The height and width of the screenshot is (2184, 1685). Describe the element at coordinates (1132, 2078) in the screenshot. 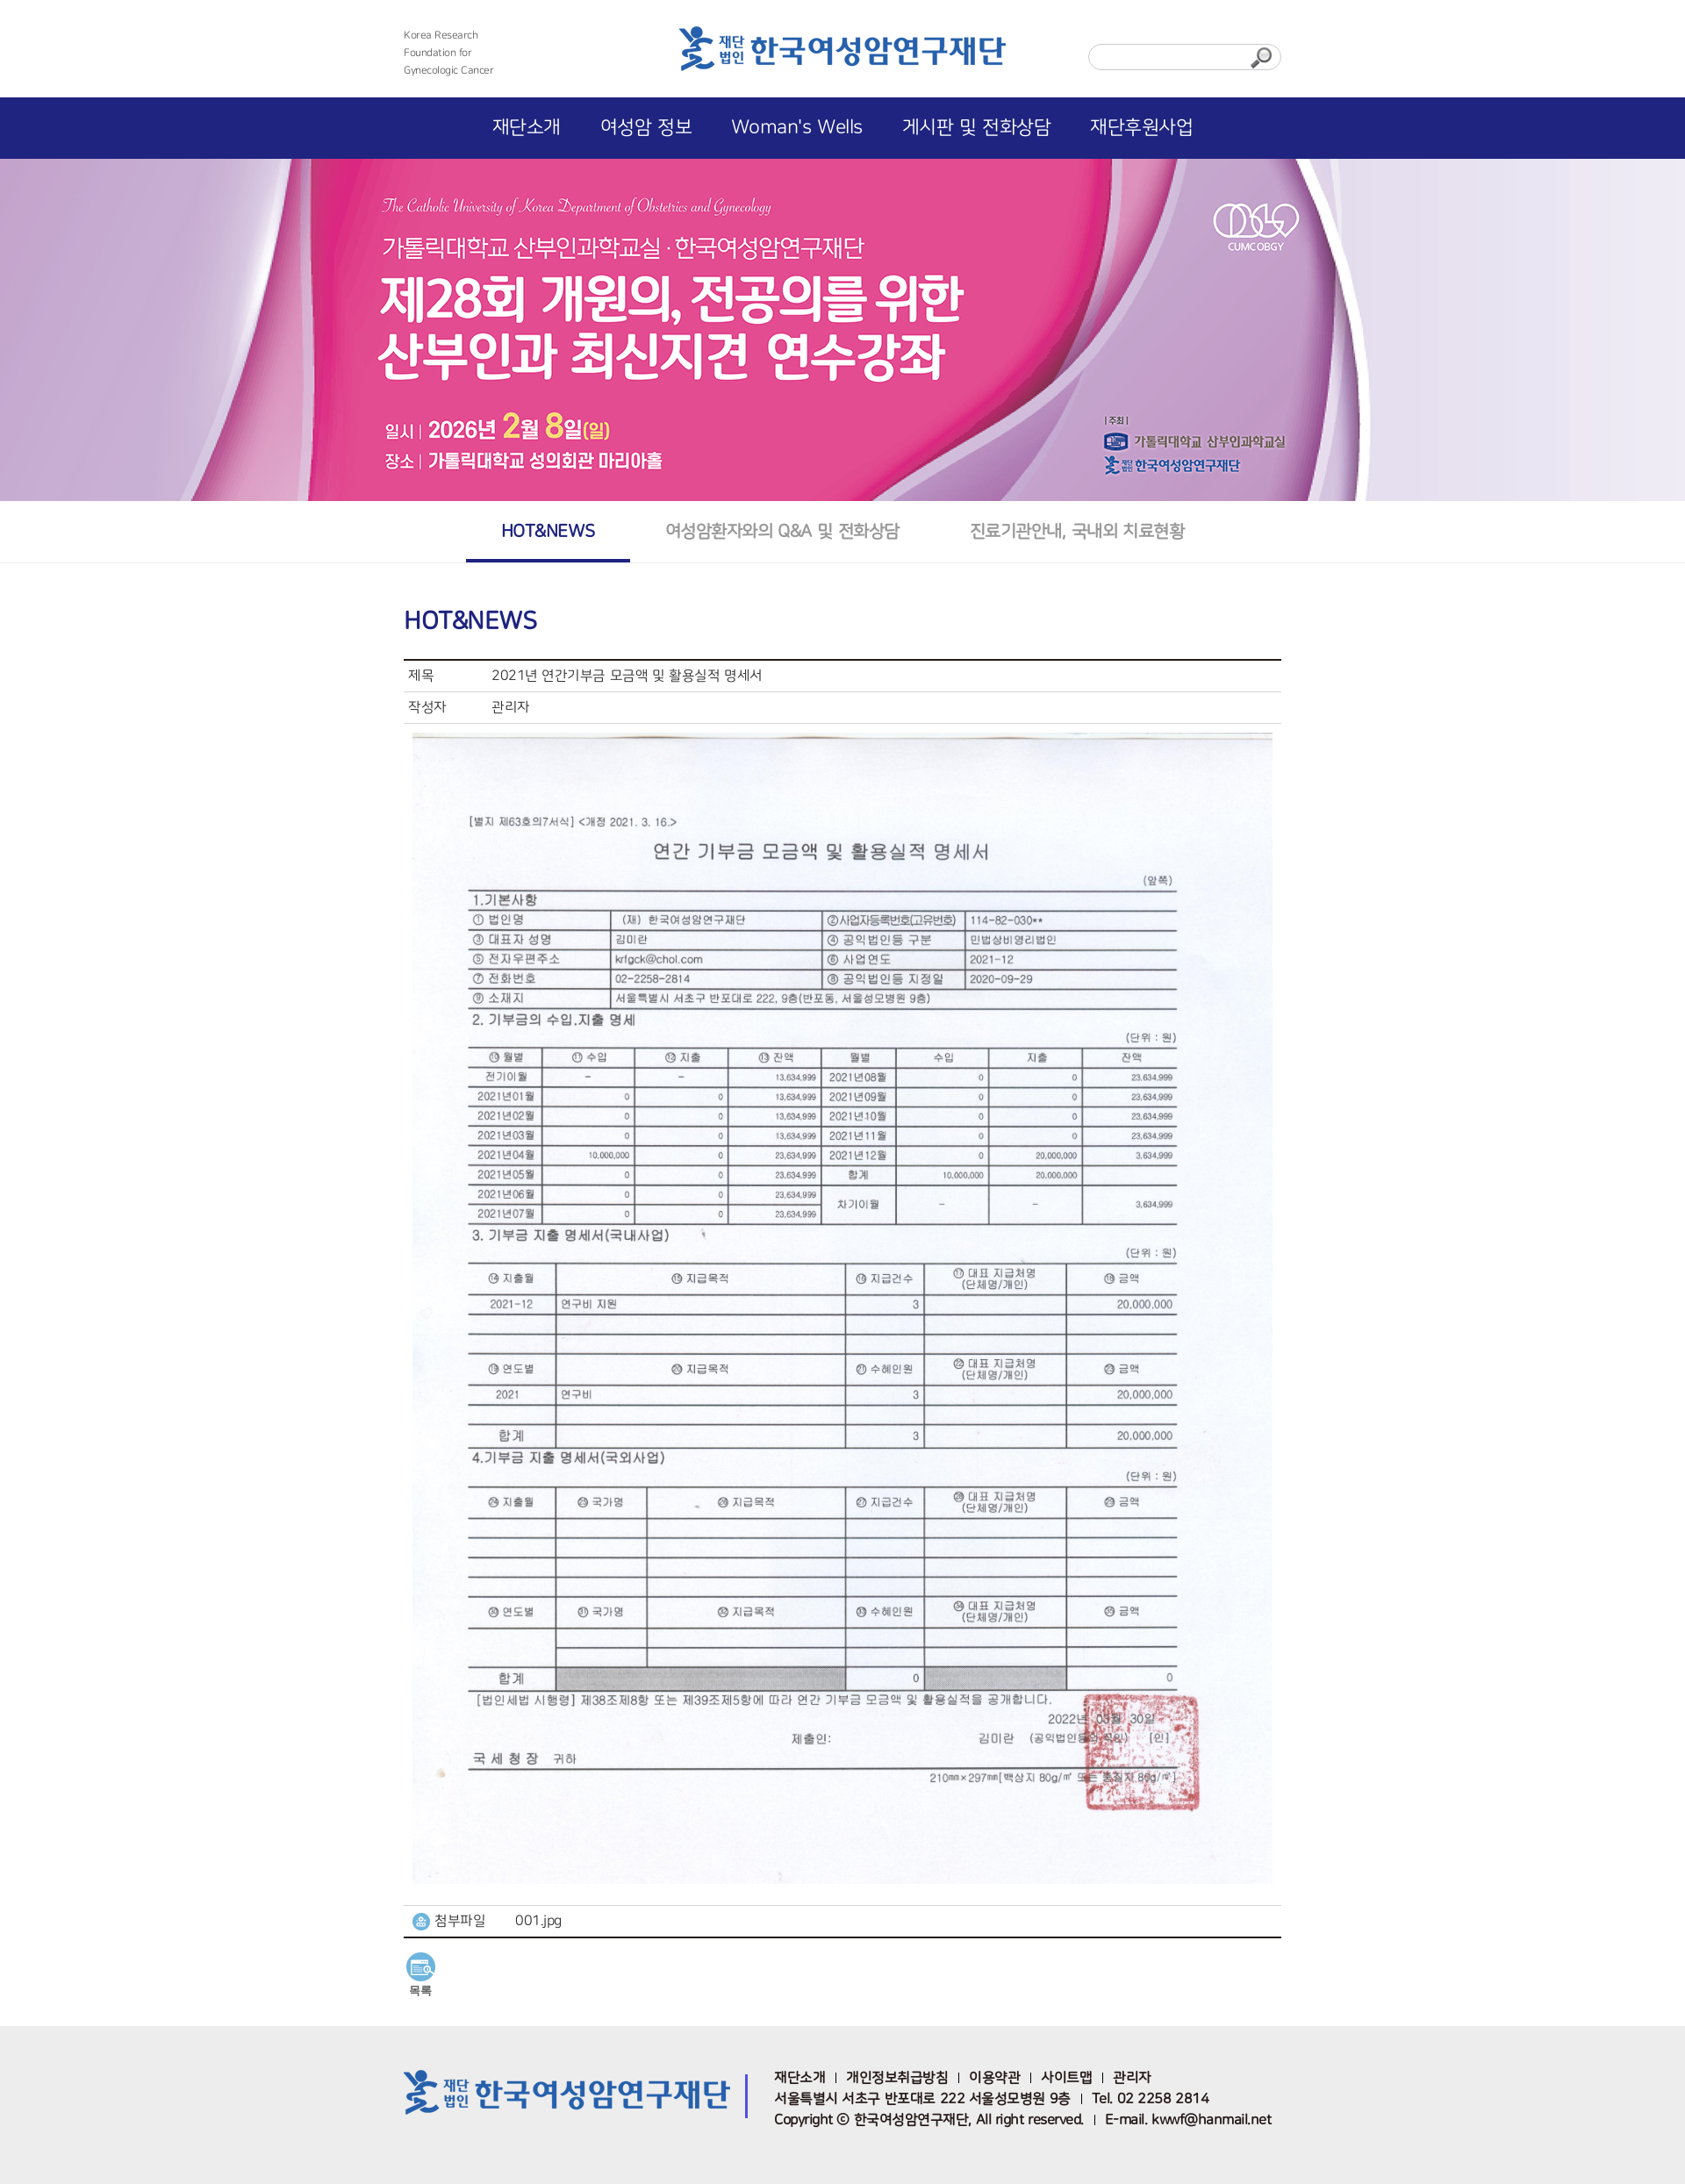

I see `관리자` at that location.